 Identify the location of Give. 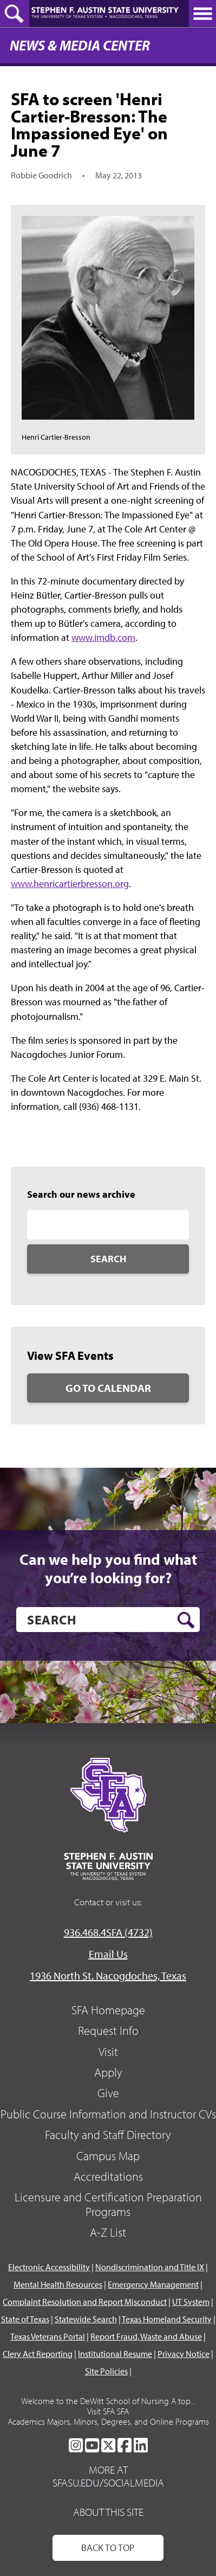
(108, 2092).